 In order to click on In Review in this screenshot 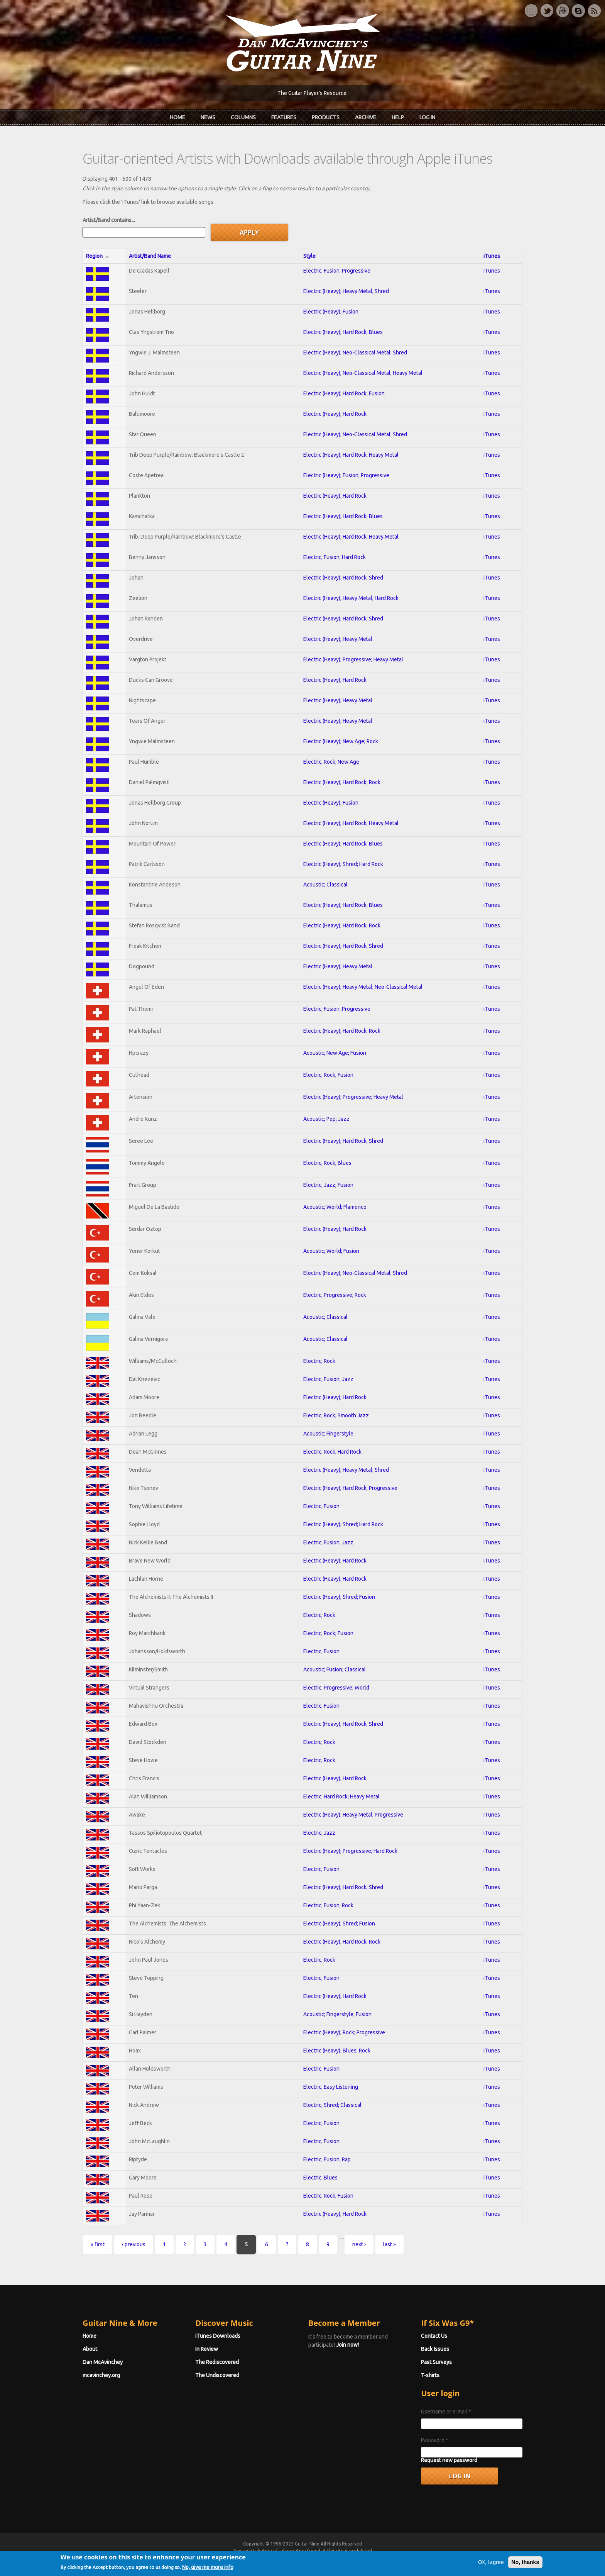, I will do `click(207, 2349)`.